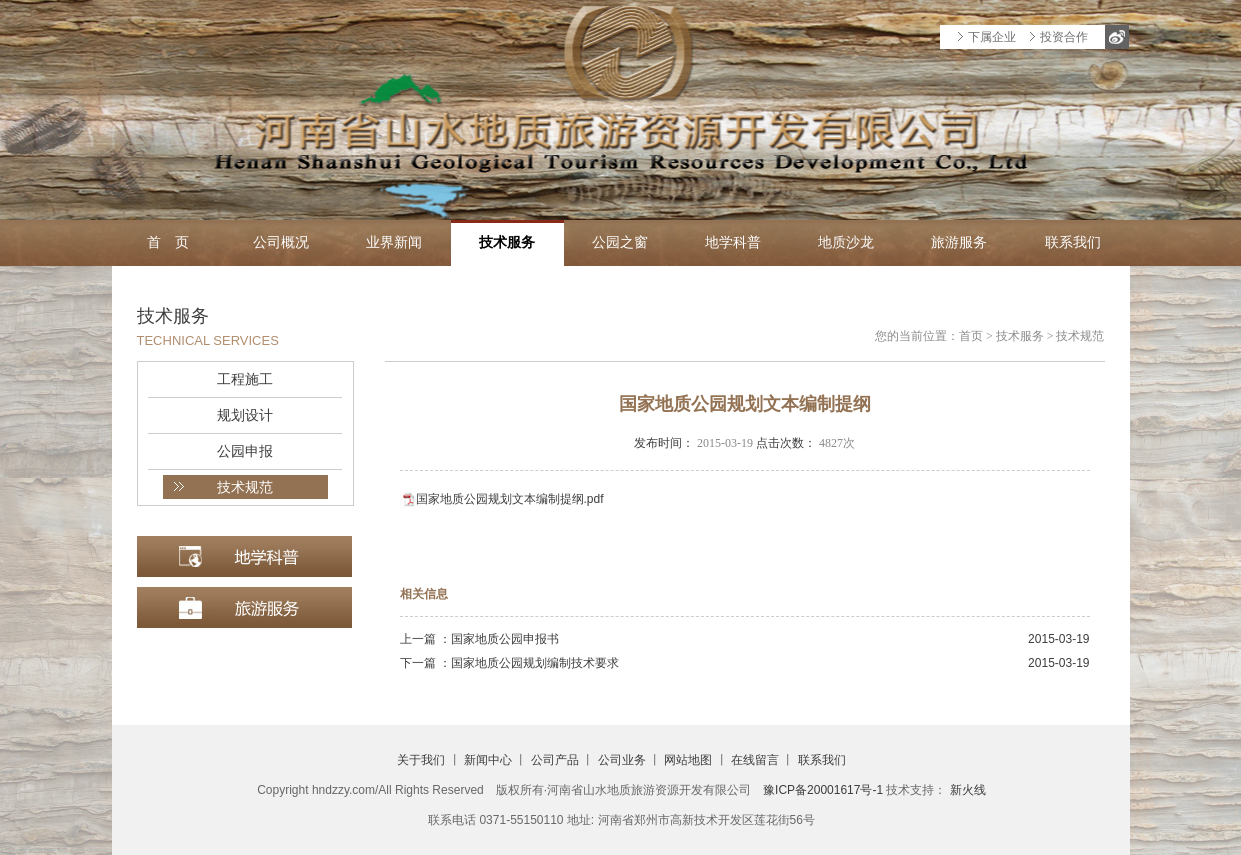 This screenshot has width=1241, height=855. What do you see at coordinates (488, 760) in the screenshot?
I see `新闻中心` at bounding box center [488, 760].